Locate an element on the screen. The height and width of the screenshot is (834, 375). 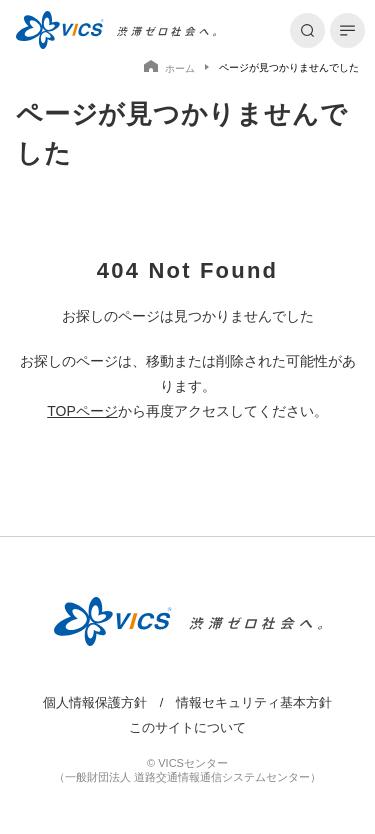
情報セキュリティ基本方針 is located at coordinates (254, 703).